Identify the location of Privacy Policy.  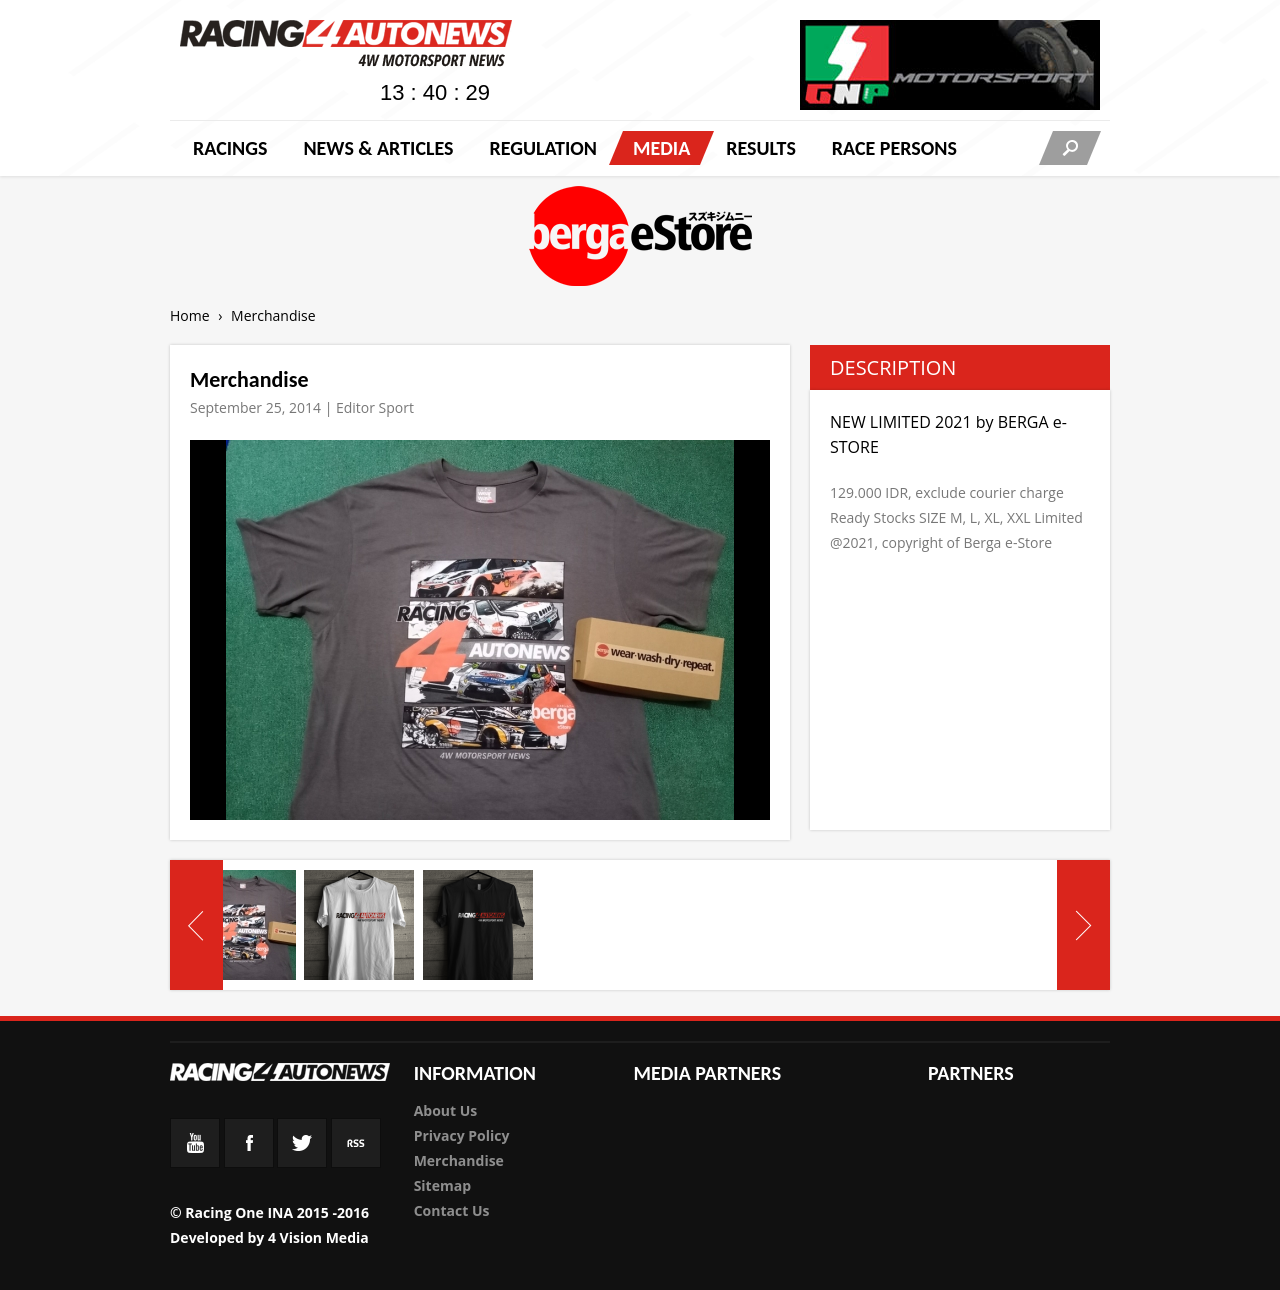
(462, 1135).